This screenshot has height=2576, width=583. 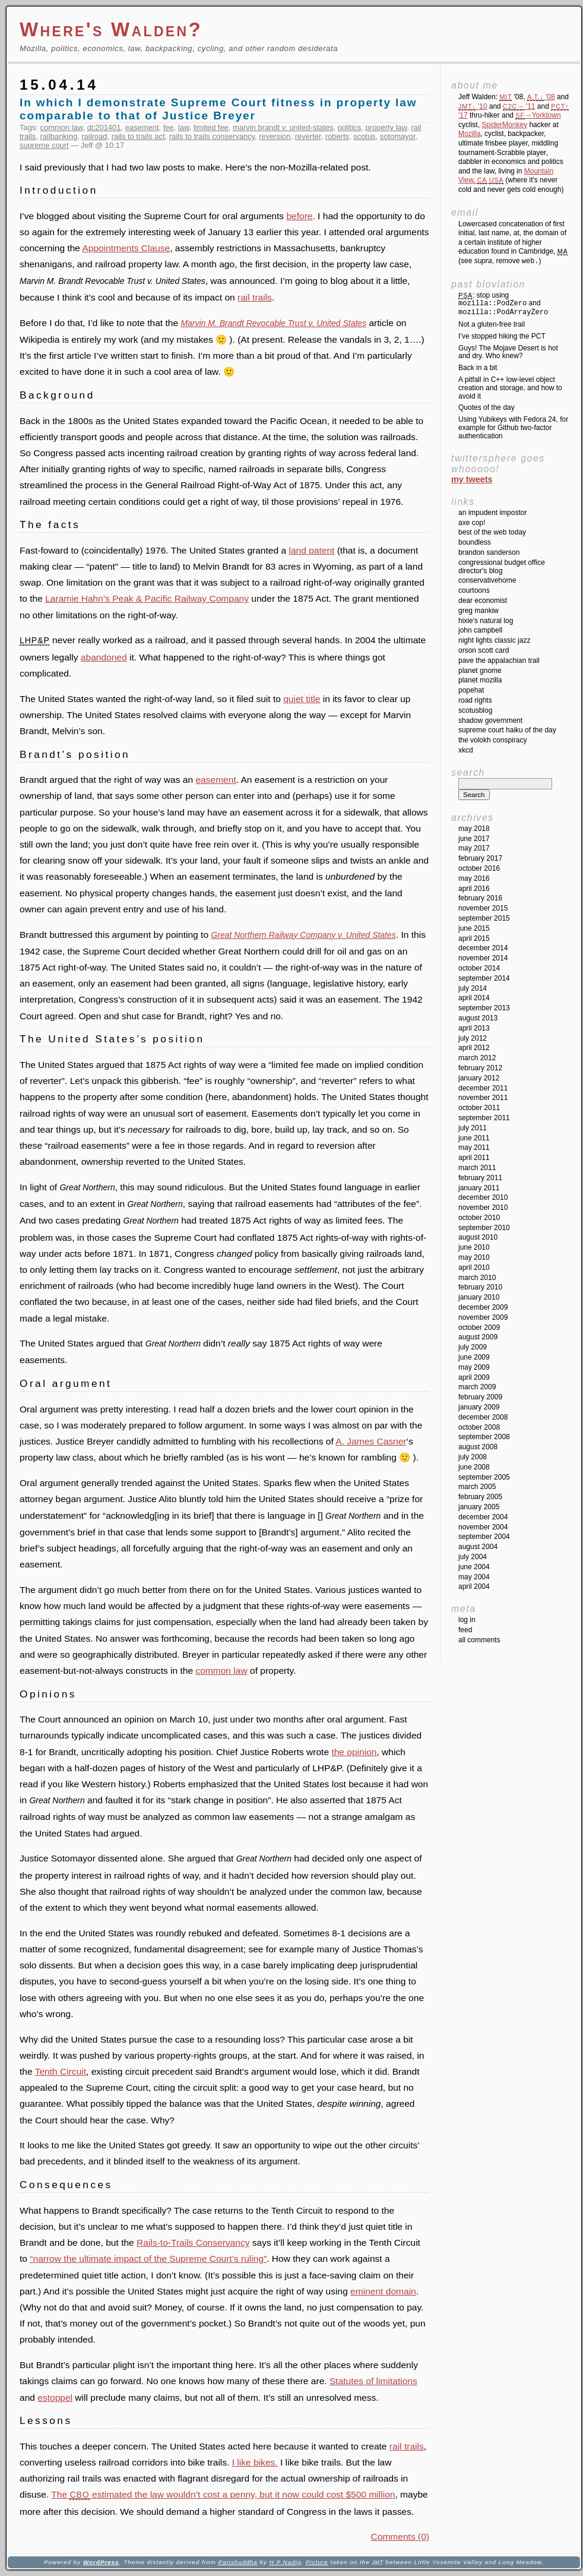 What do you see at coordinates (126, 248) in the screenshot?
I see `Appointments Clause` at bounding box center [126, 248].